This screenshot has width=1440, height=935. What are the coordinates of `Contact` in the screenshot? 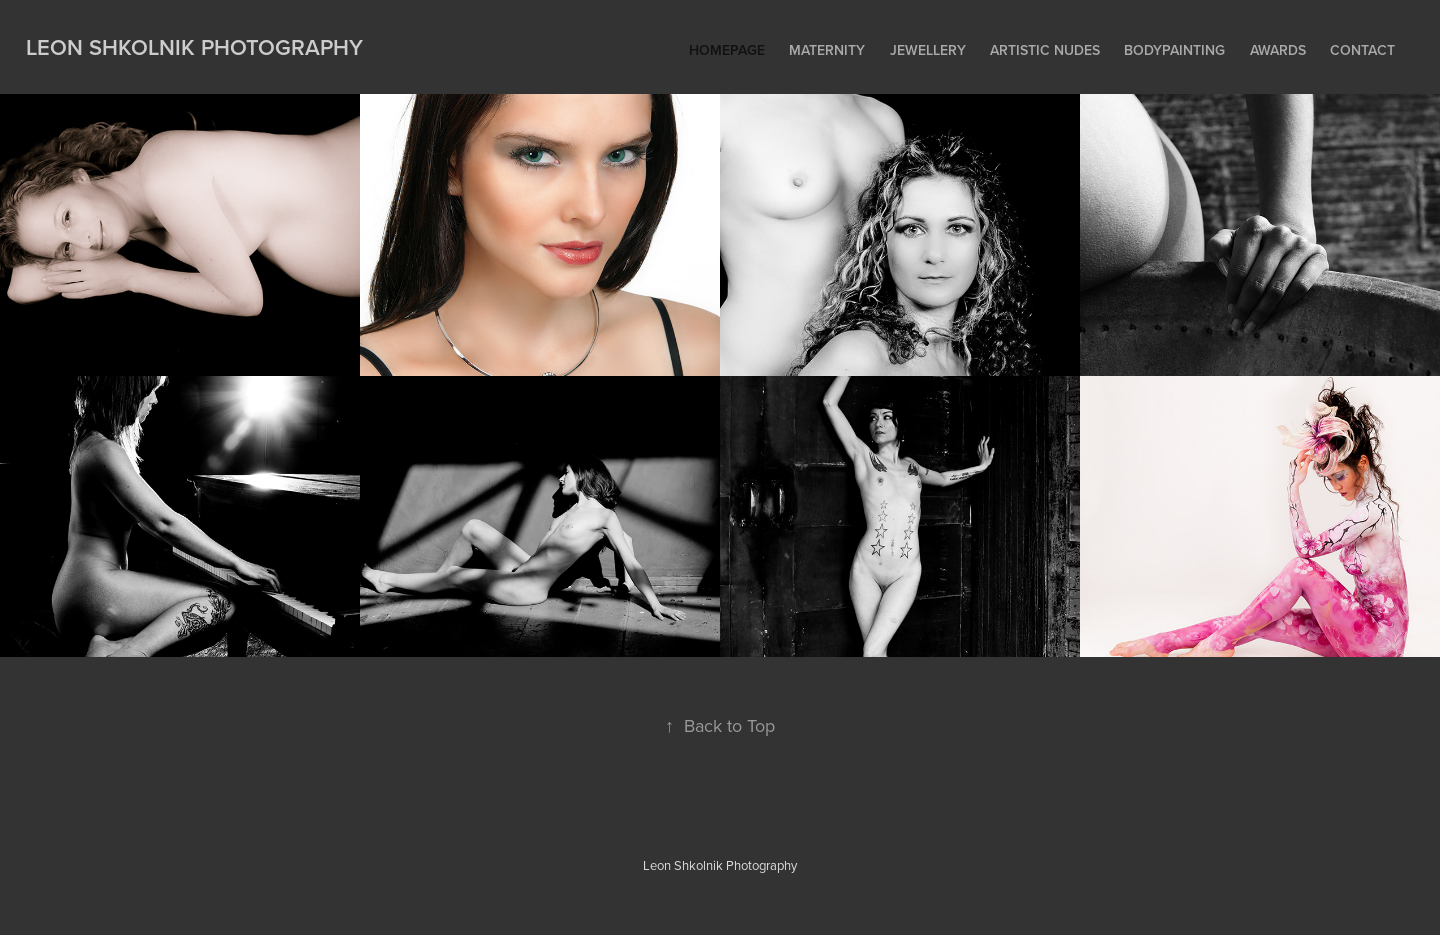 It's located at (1362, 50).